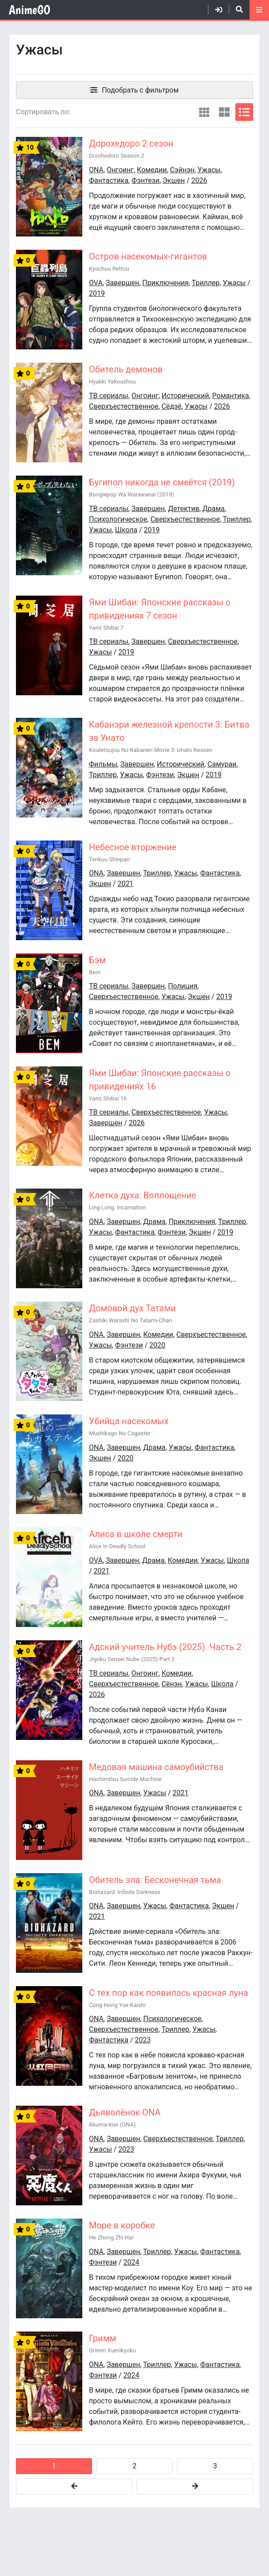 The width and height of the screenshot is (269, 2576). Describe the element at coordinates (126, 530) in the screenshot. I see `Школа` at that location.